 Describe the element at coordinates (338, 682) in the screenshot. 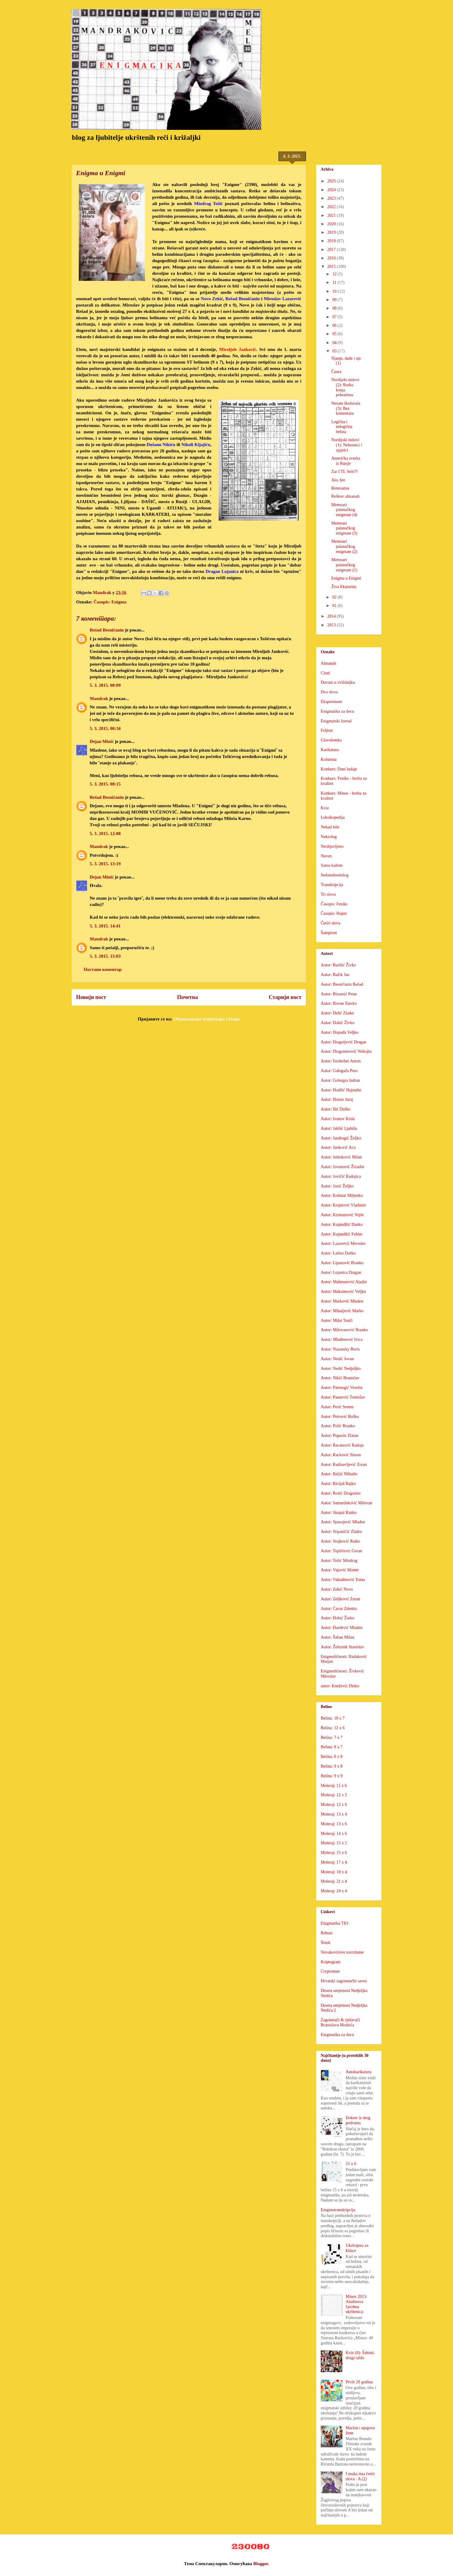

I see `Duvam u zviždaljku` at that location.